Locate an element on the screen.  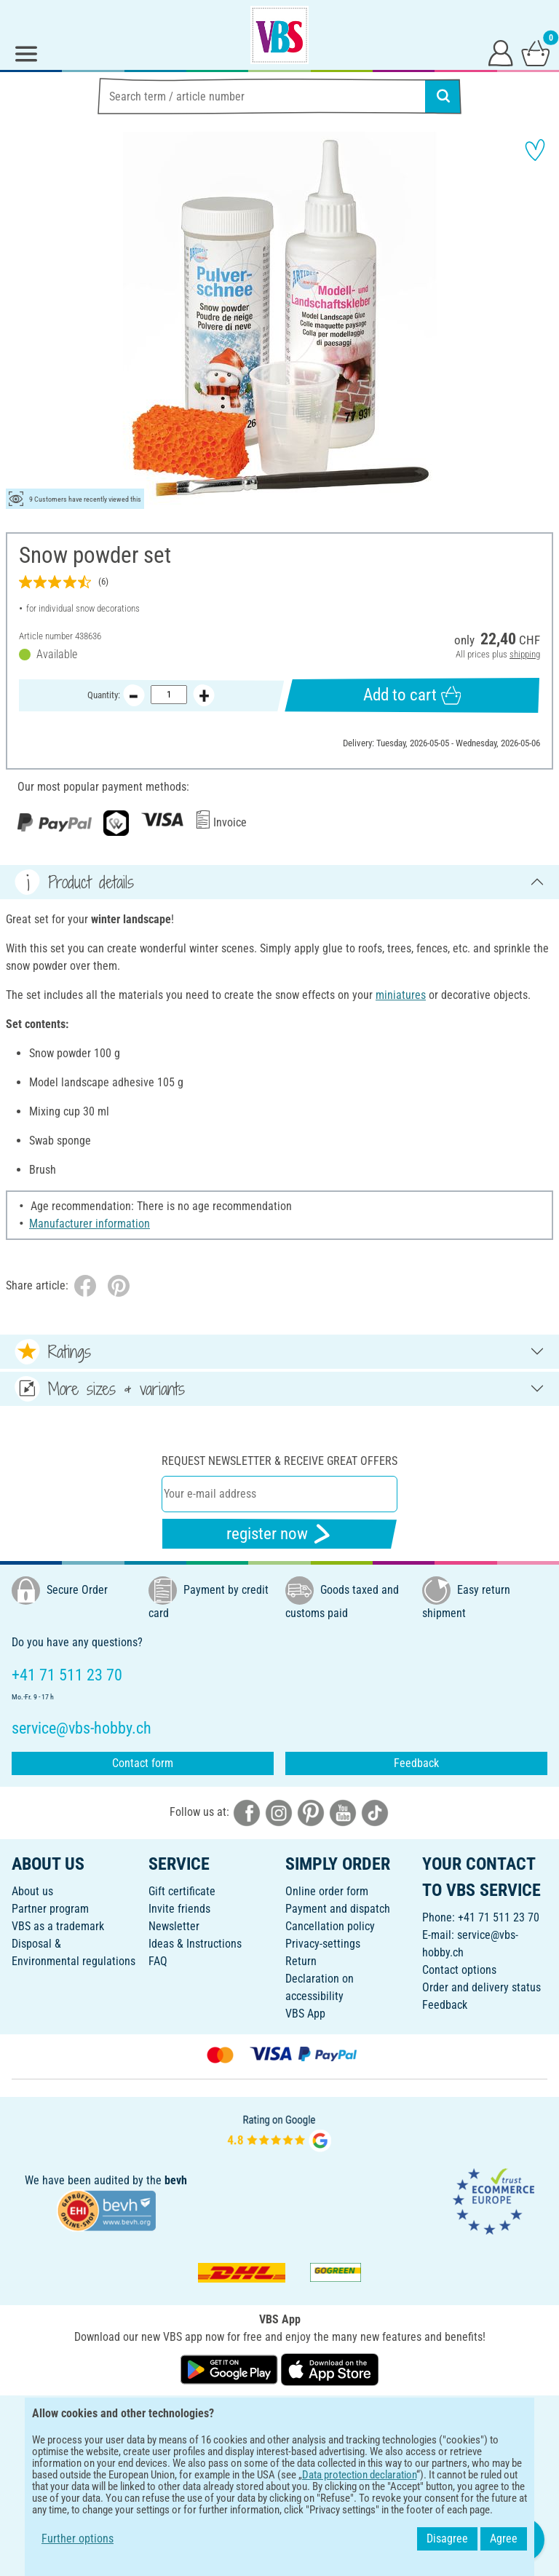
About us is located at coordinates (32, 1891).